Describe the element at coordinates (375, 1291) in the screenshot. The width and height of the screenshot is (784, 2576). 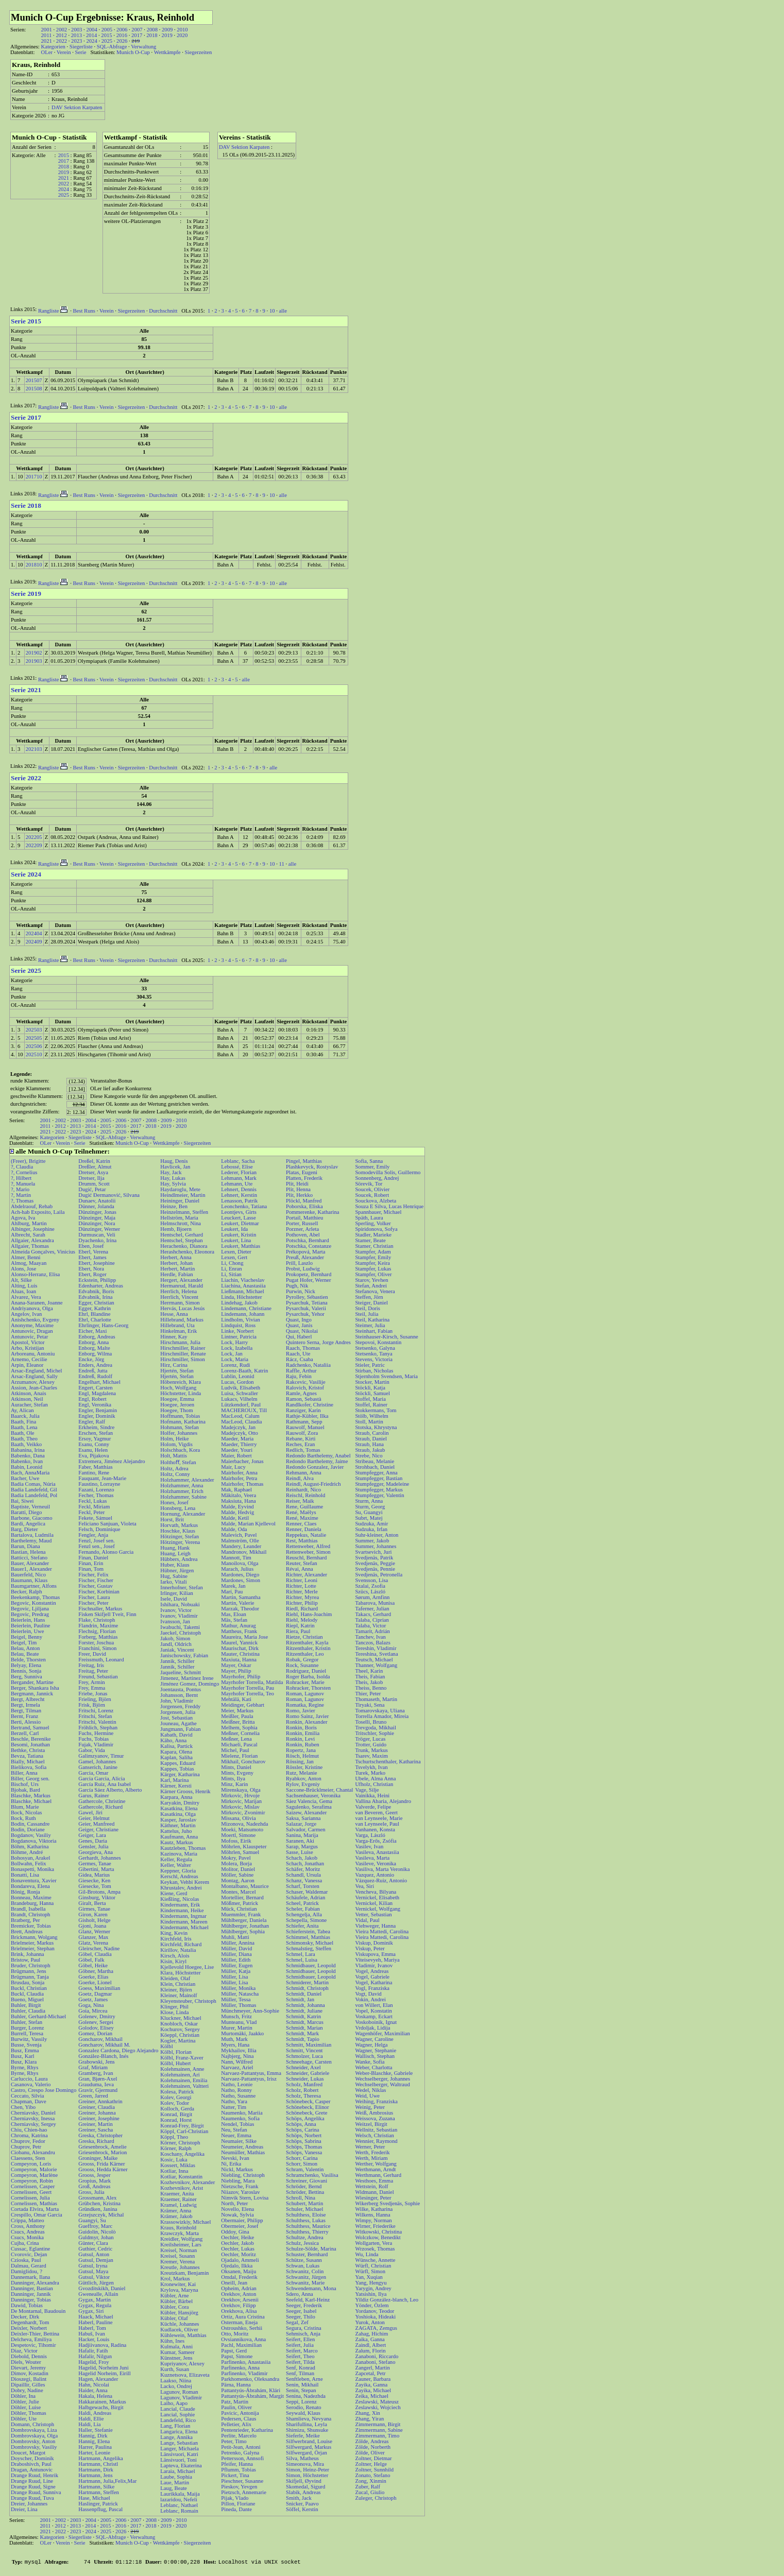
I see `Stefanova, Venera` at that location.